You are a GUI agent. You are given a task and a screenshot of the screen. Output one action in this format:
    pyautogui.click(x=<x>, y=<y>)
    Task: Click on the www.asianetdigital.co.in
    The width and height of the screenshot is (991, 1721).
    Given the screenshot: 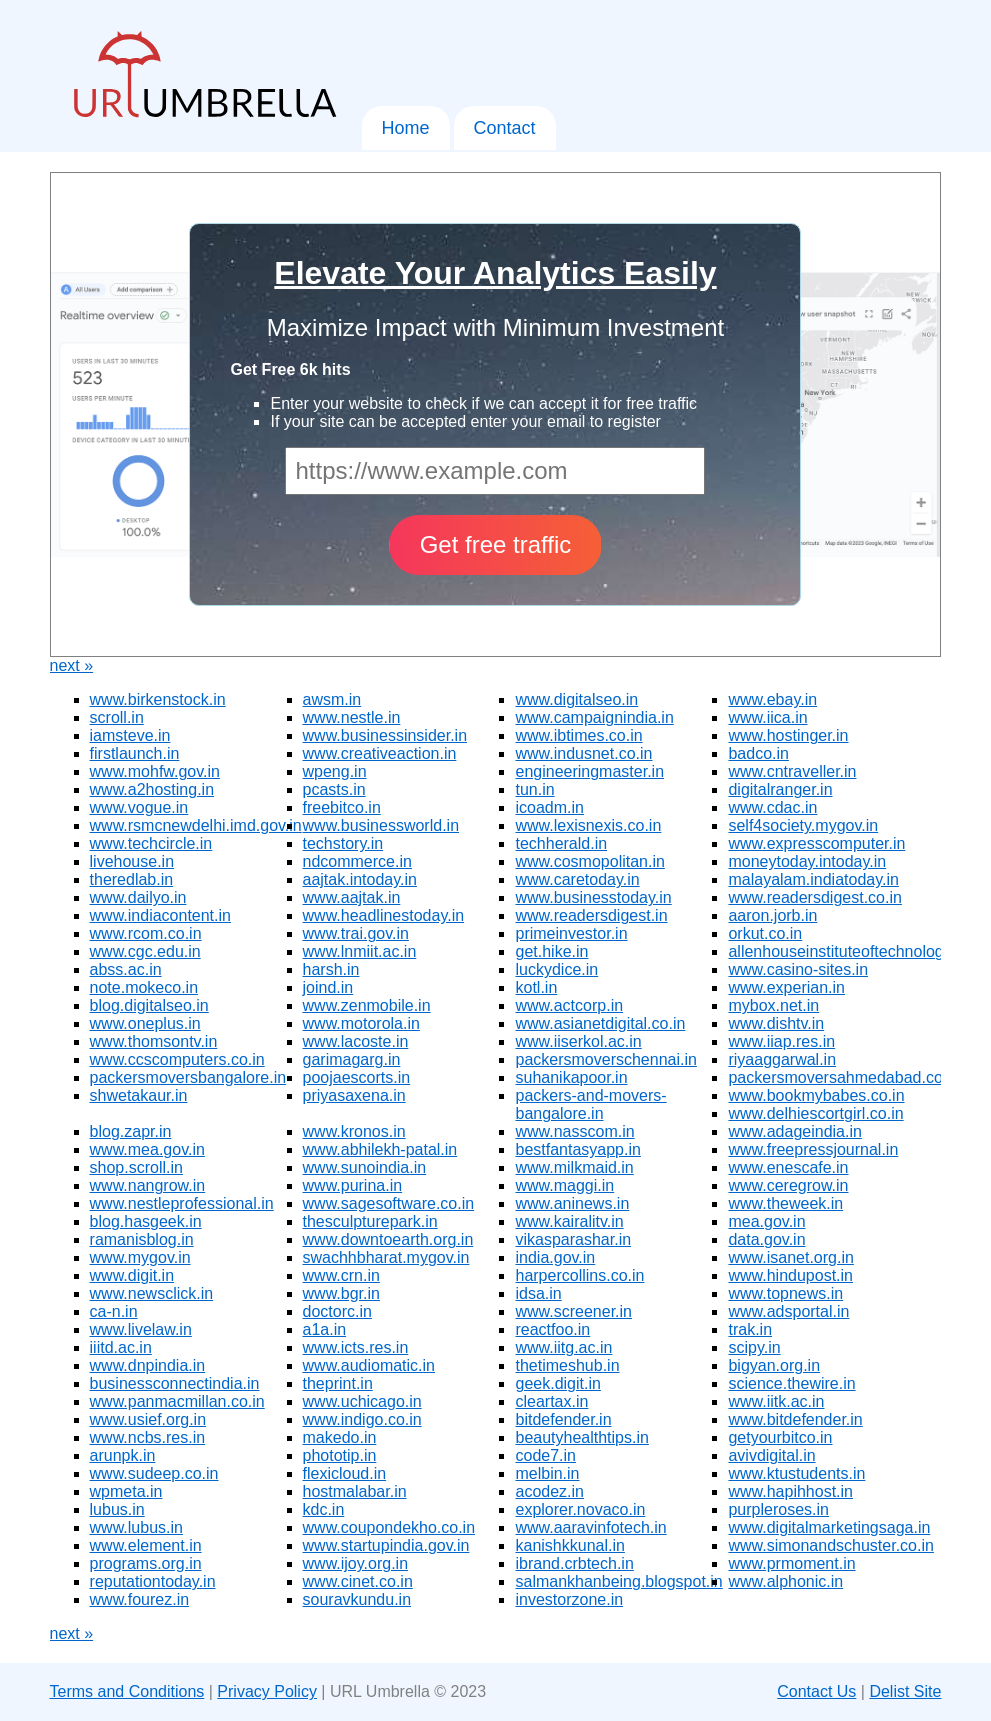 What is the action you would take?
    pyautogui.click(x=600, y=1023)
    